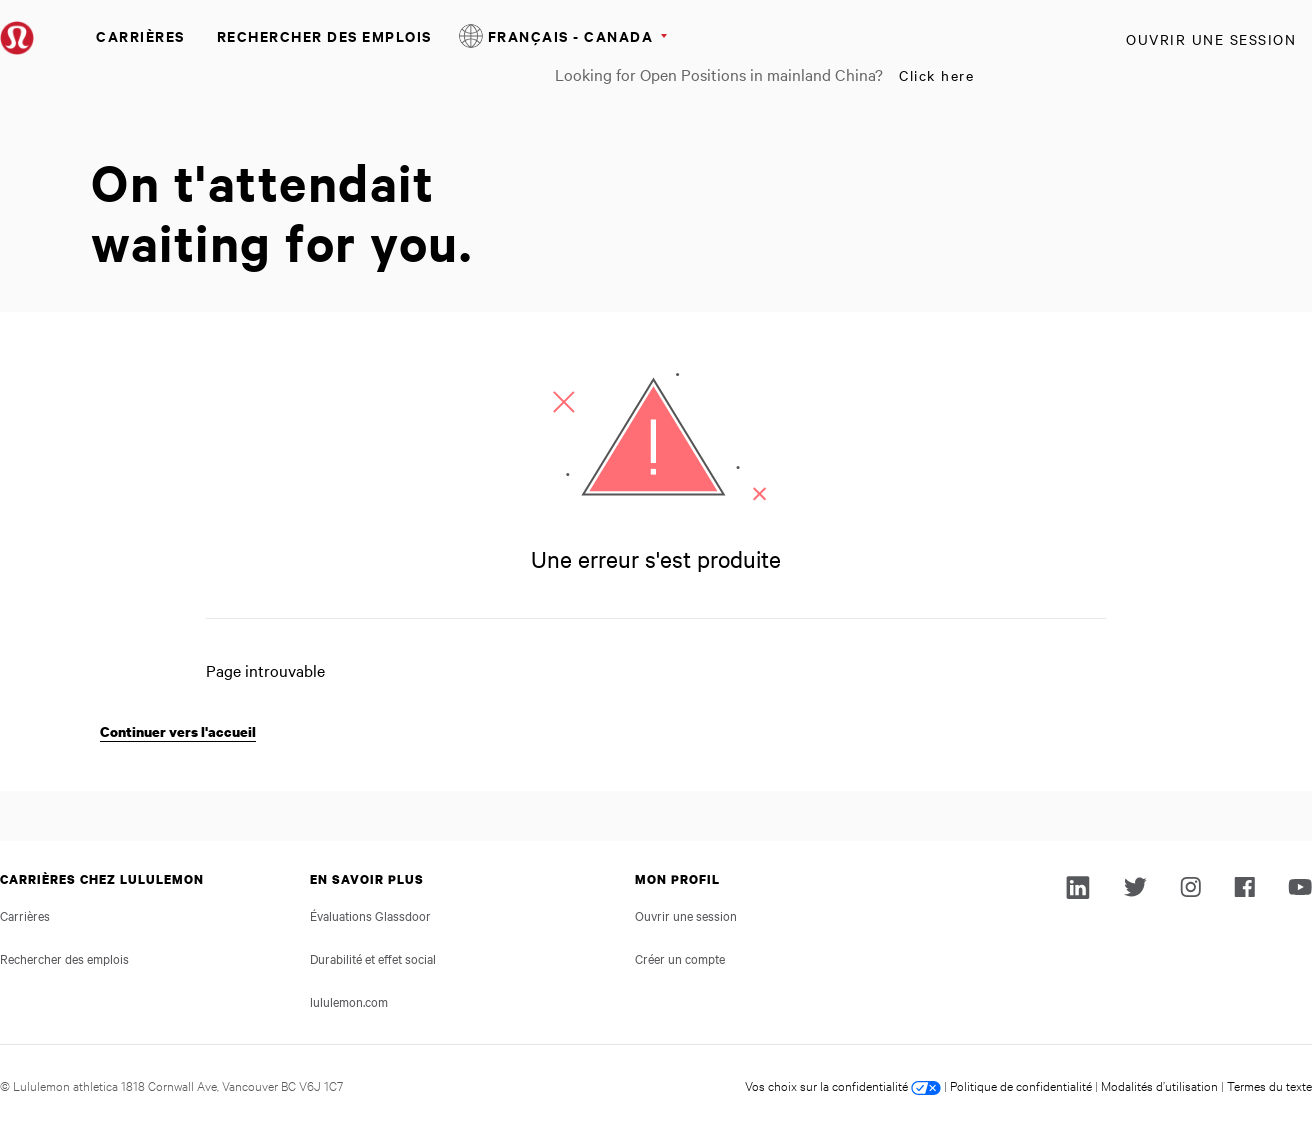 This screenshot has height=1124, width=1312. I want to click on Créer un compte, so click(680, 958).